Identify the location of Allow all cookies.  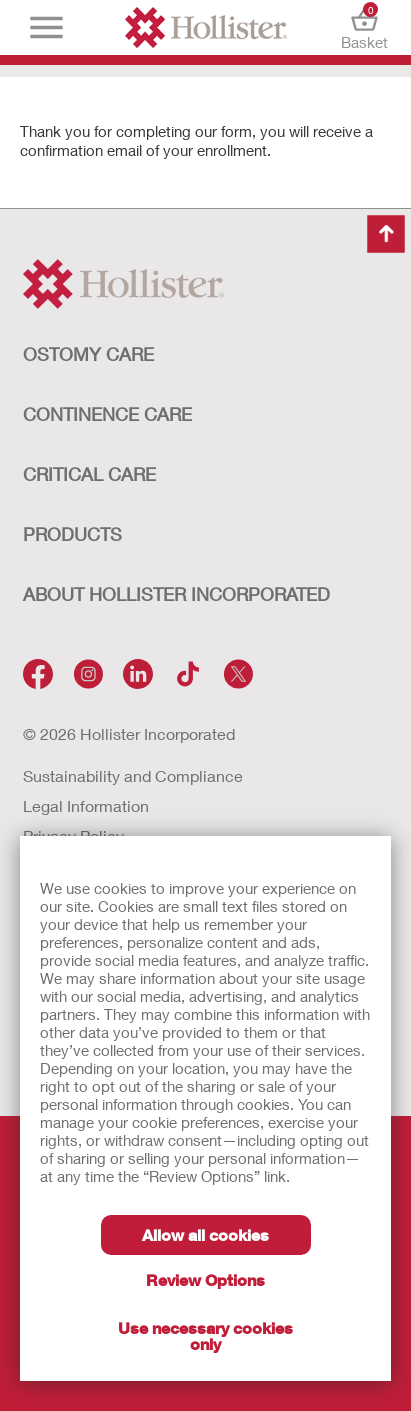
(205, 1234).